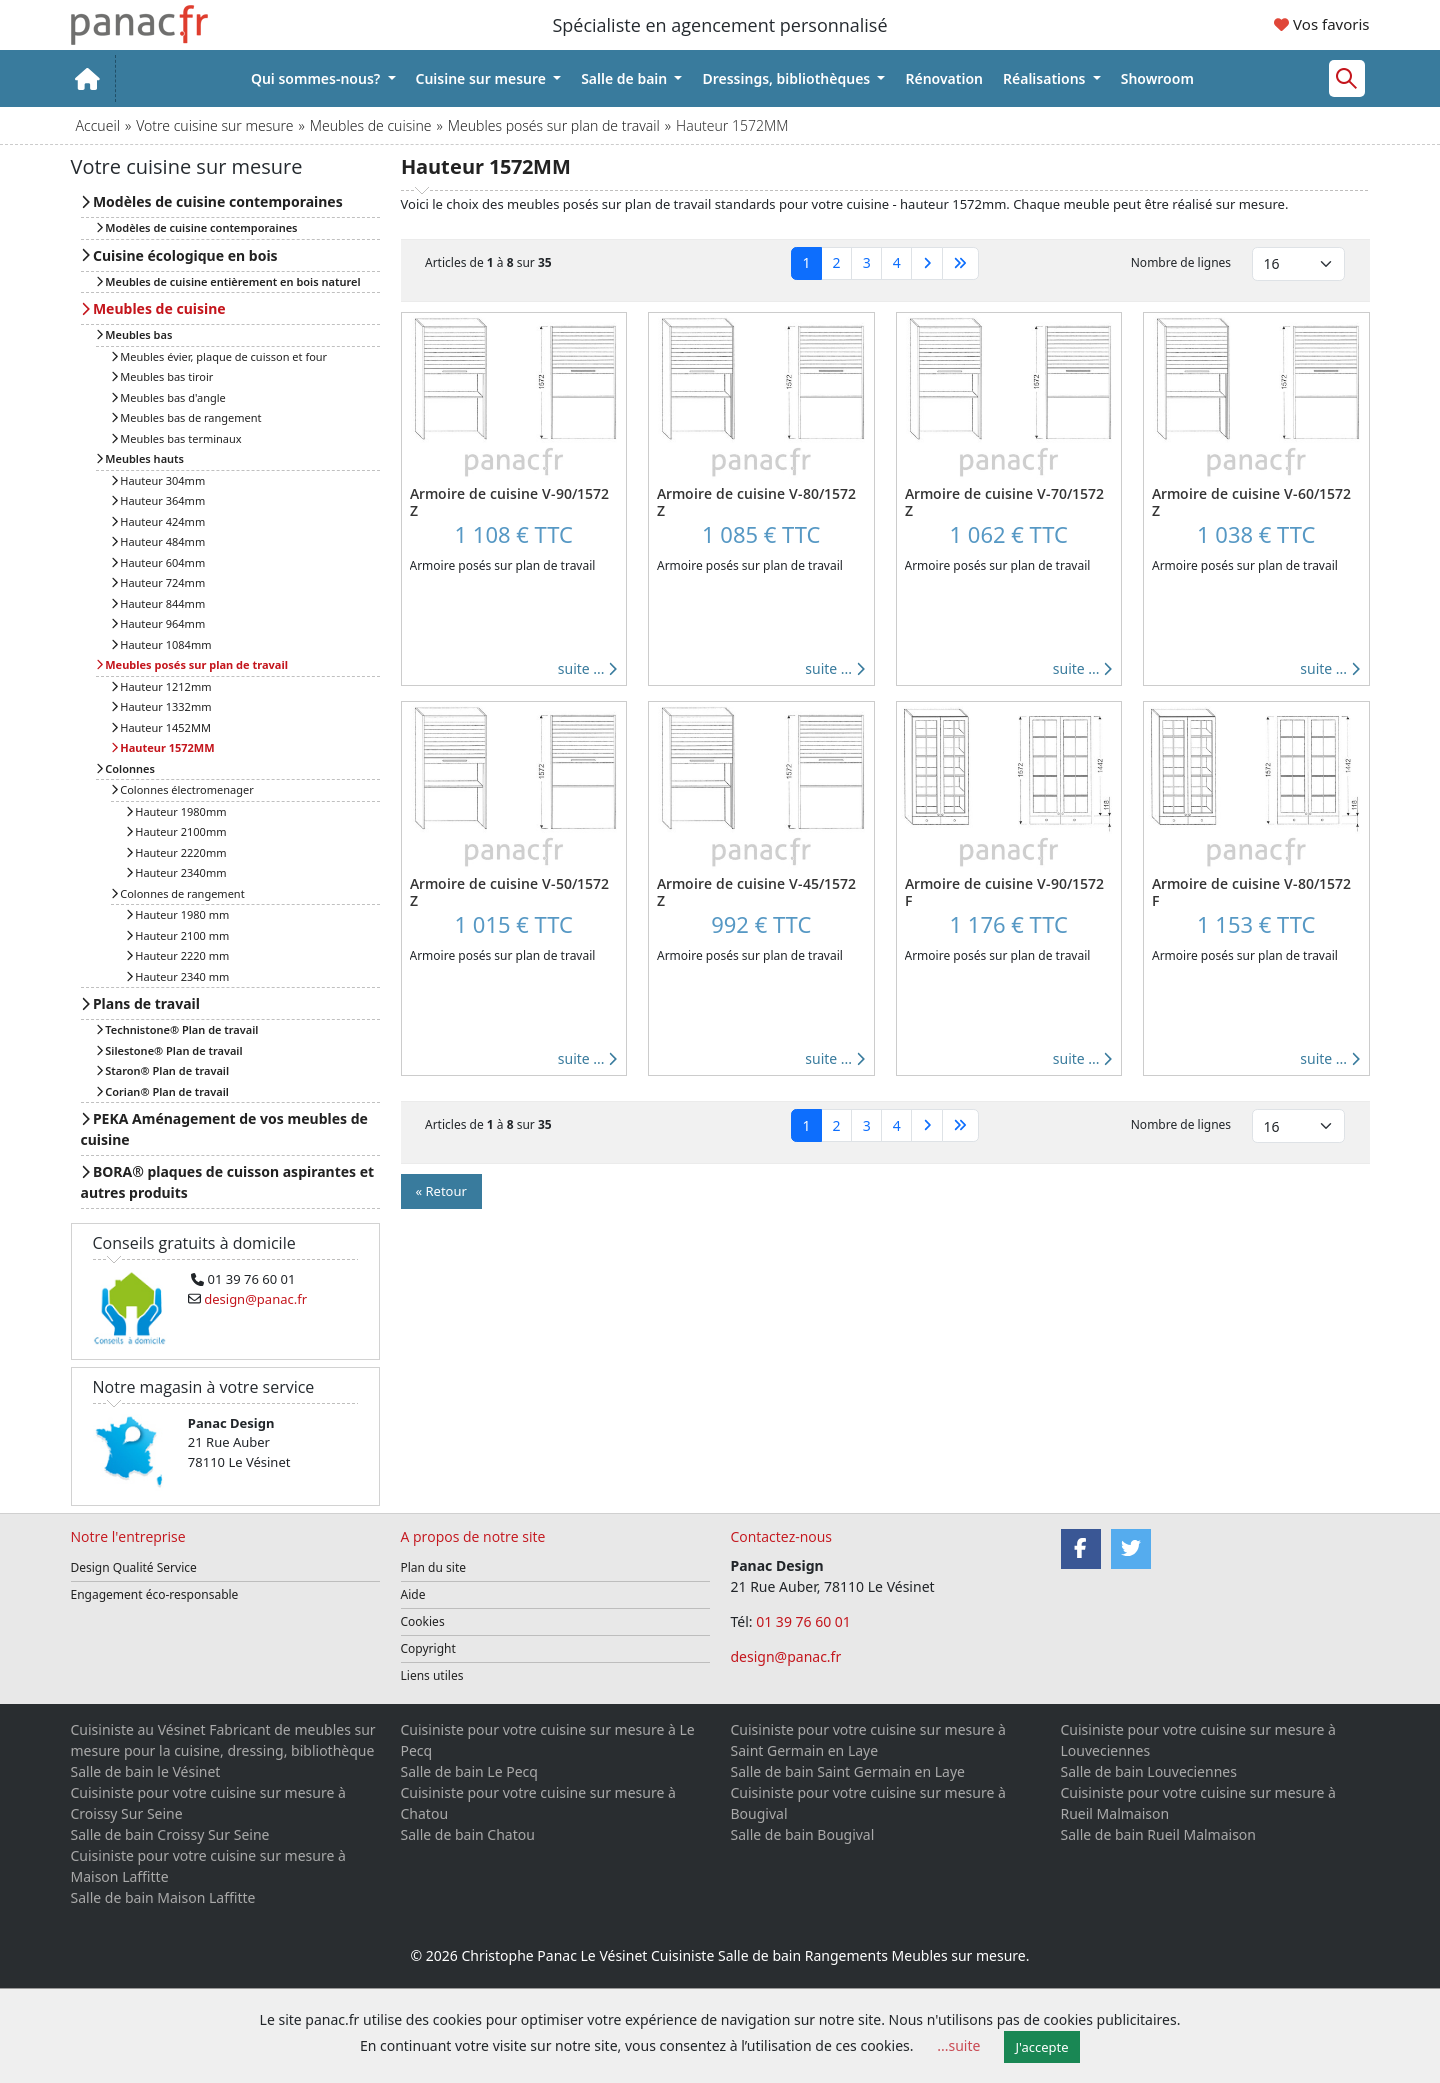 The image size is (1440, 2083). What do you see at coordinates (134, 1567) in the screenshot?
I see `Design Qualité Service` at bounding box center [134, 1567].